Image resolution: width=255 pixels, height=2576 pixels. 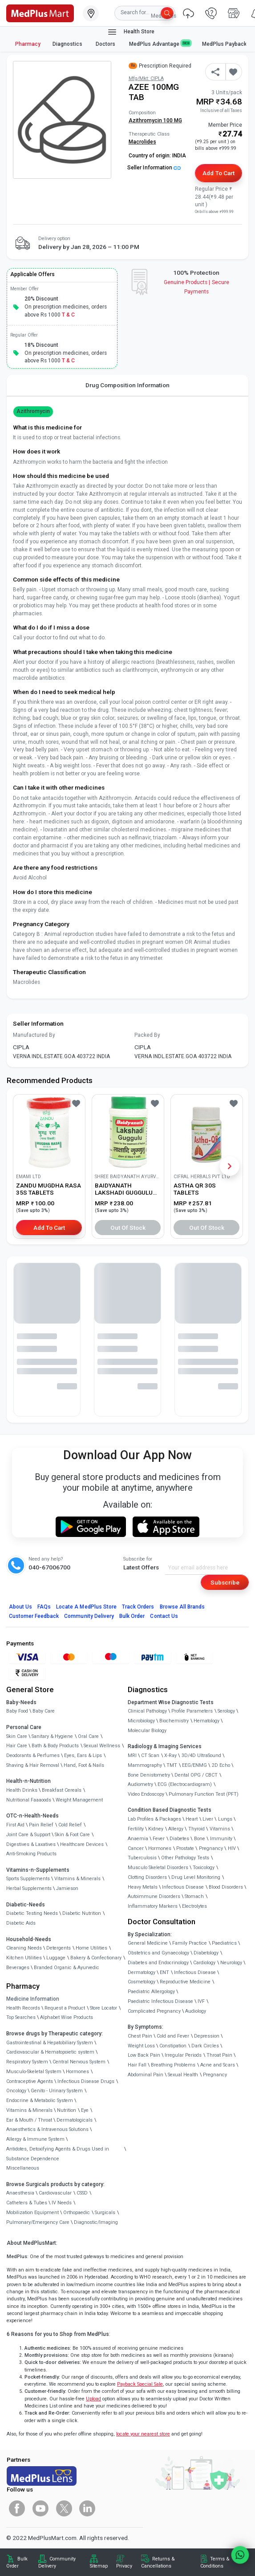 What do you see at coordinates (27, 44) in the screenshot?
I see `Pharmacy` at bounding box center [27, 44].